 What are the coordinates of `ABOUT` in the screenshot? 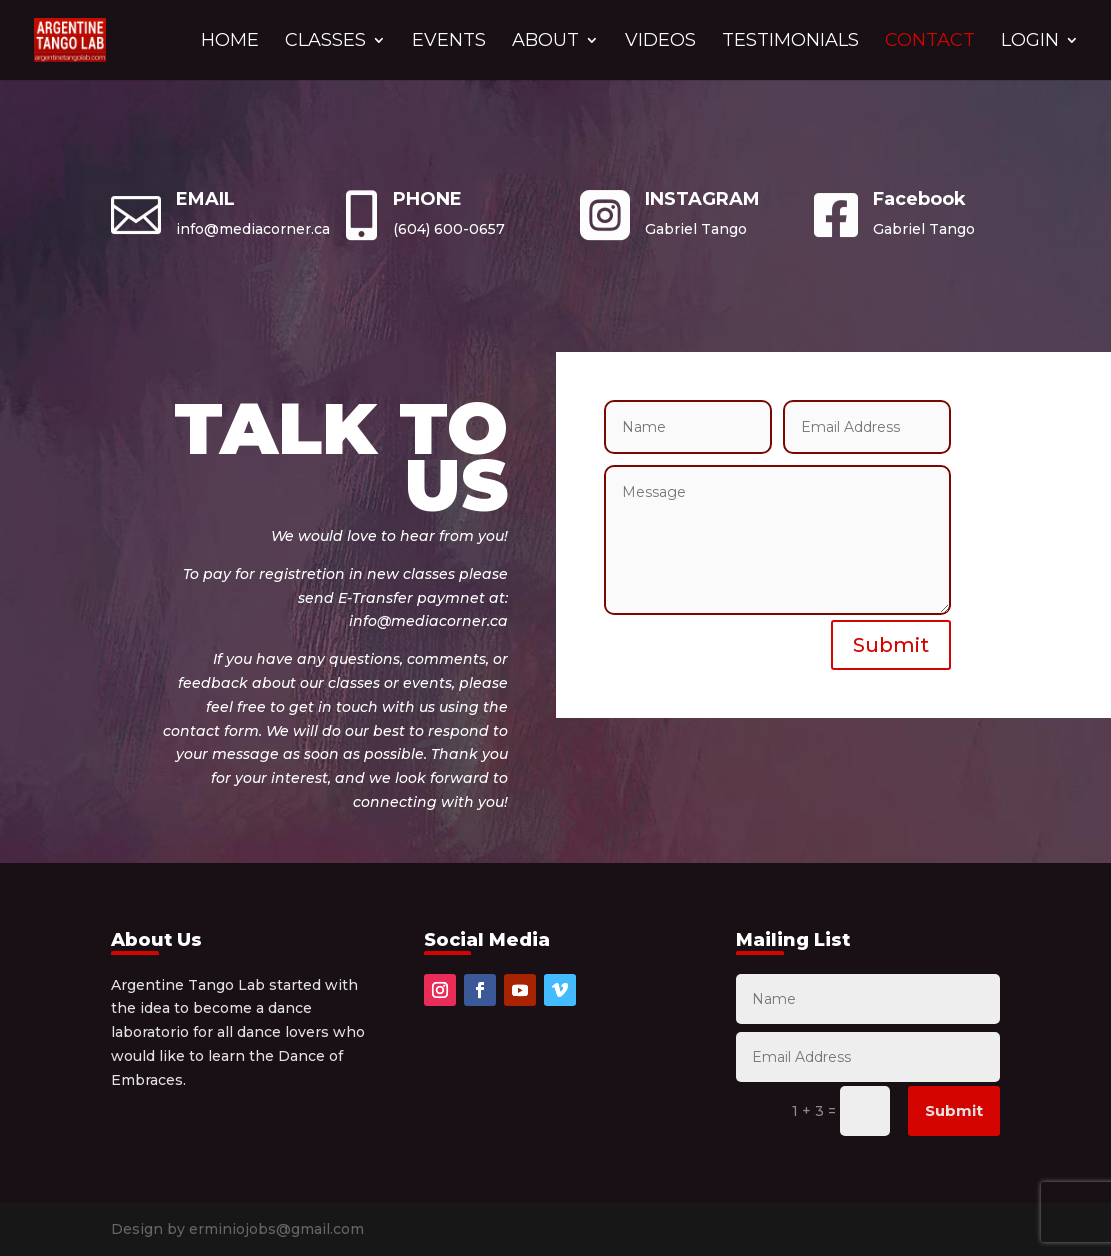 It's located at (545, 42).